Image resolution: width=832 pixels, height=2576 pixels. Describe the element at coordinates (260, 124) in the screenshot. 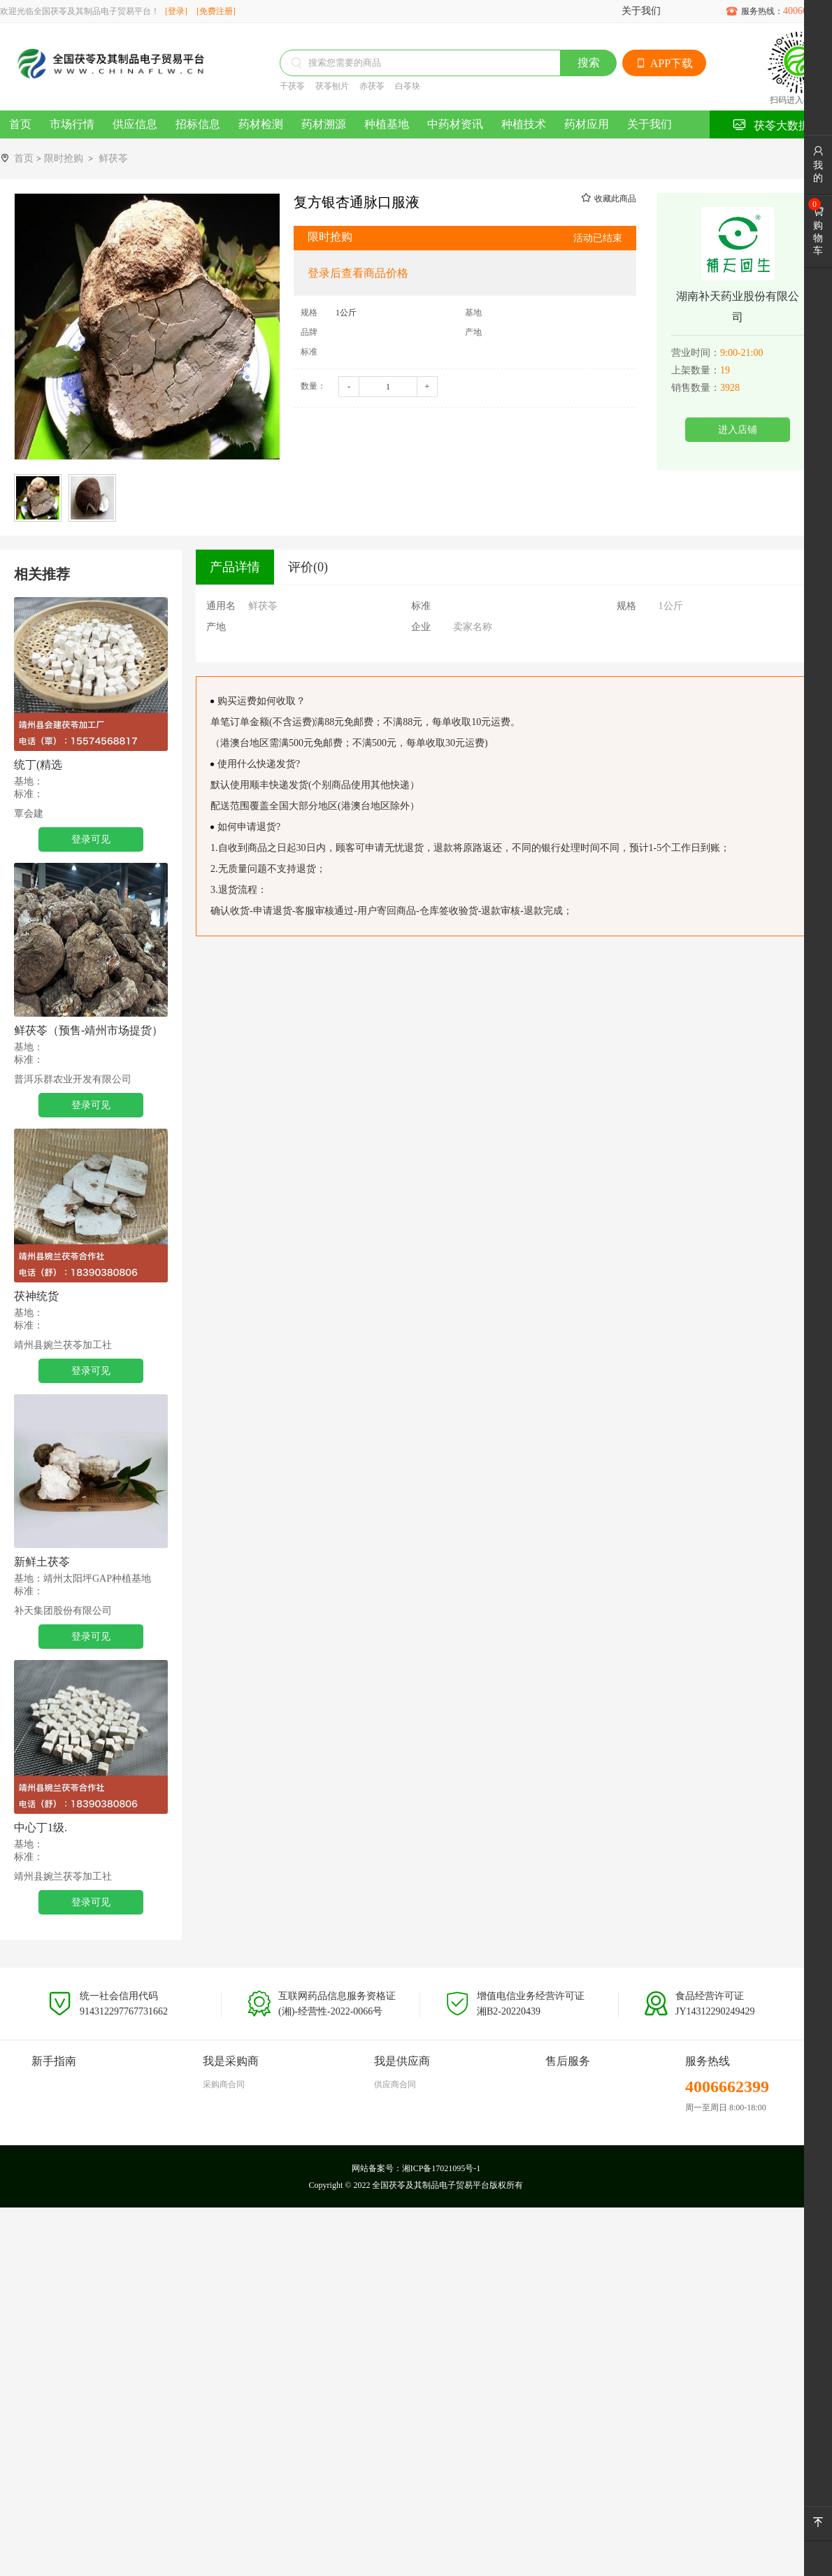

I see `药材检测` at that location.